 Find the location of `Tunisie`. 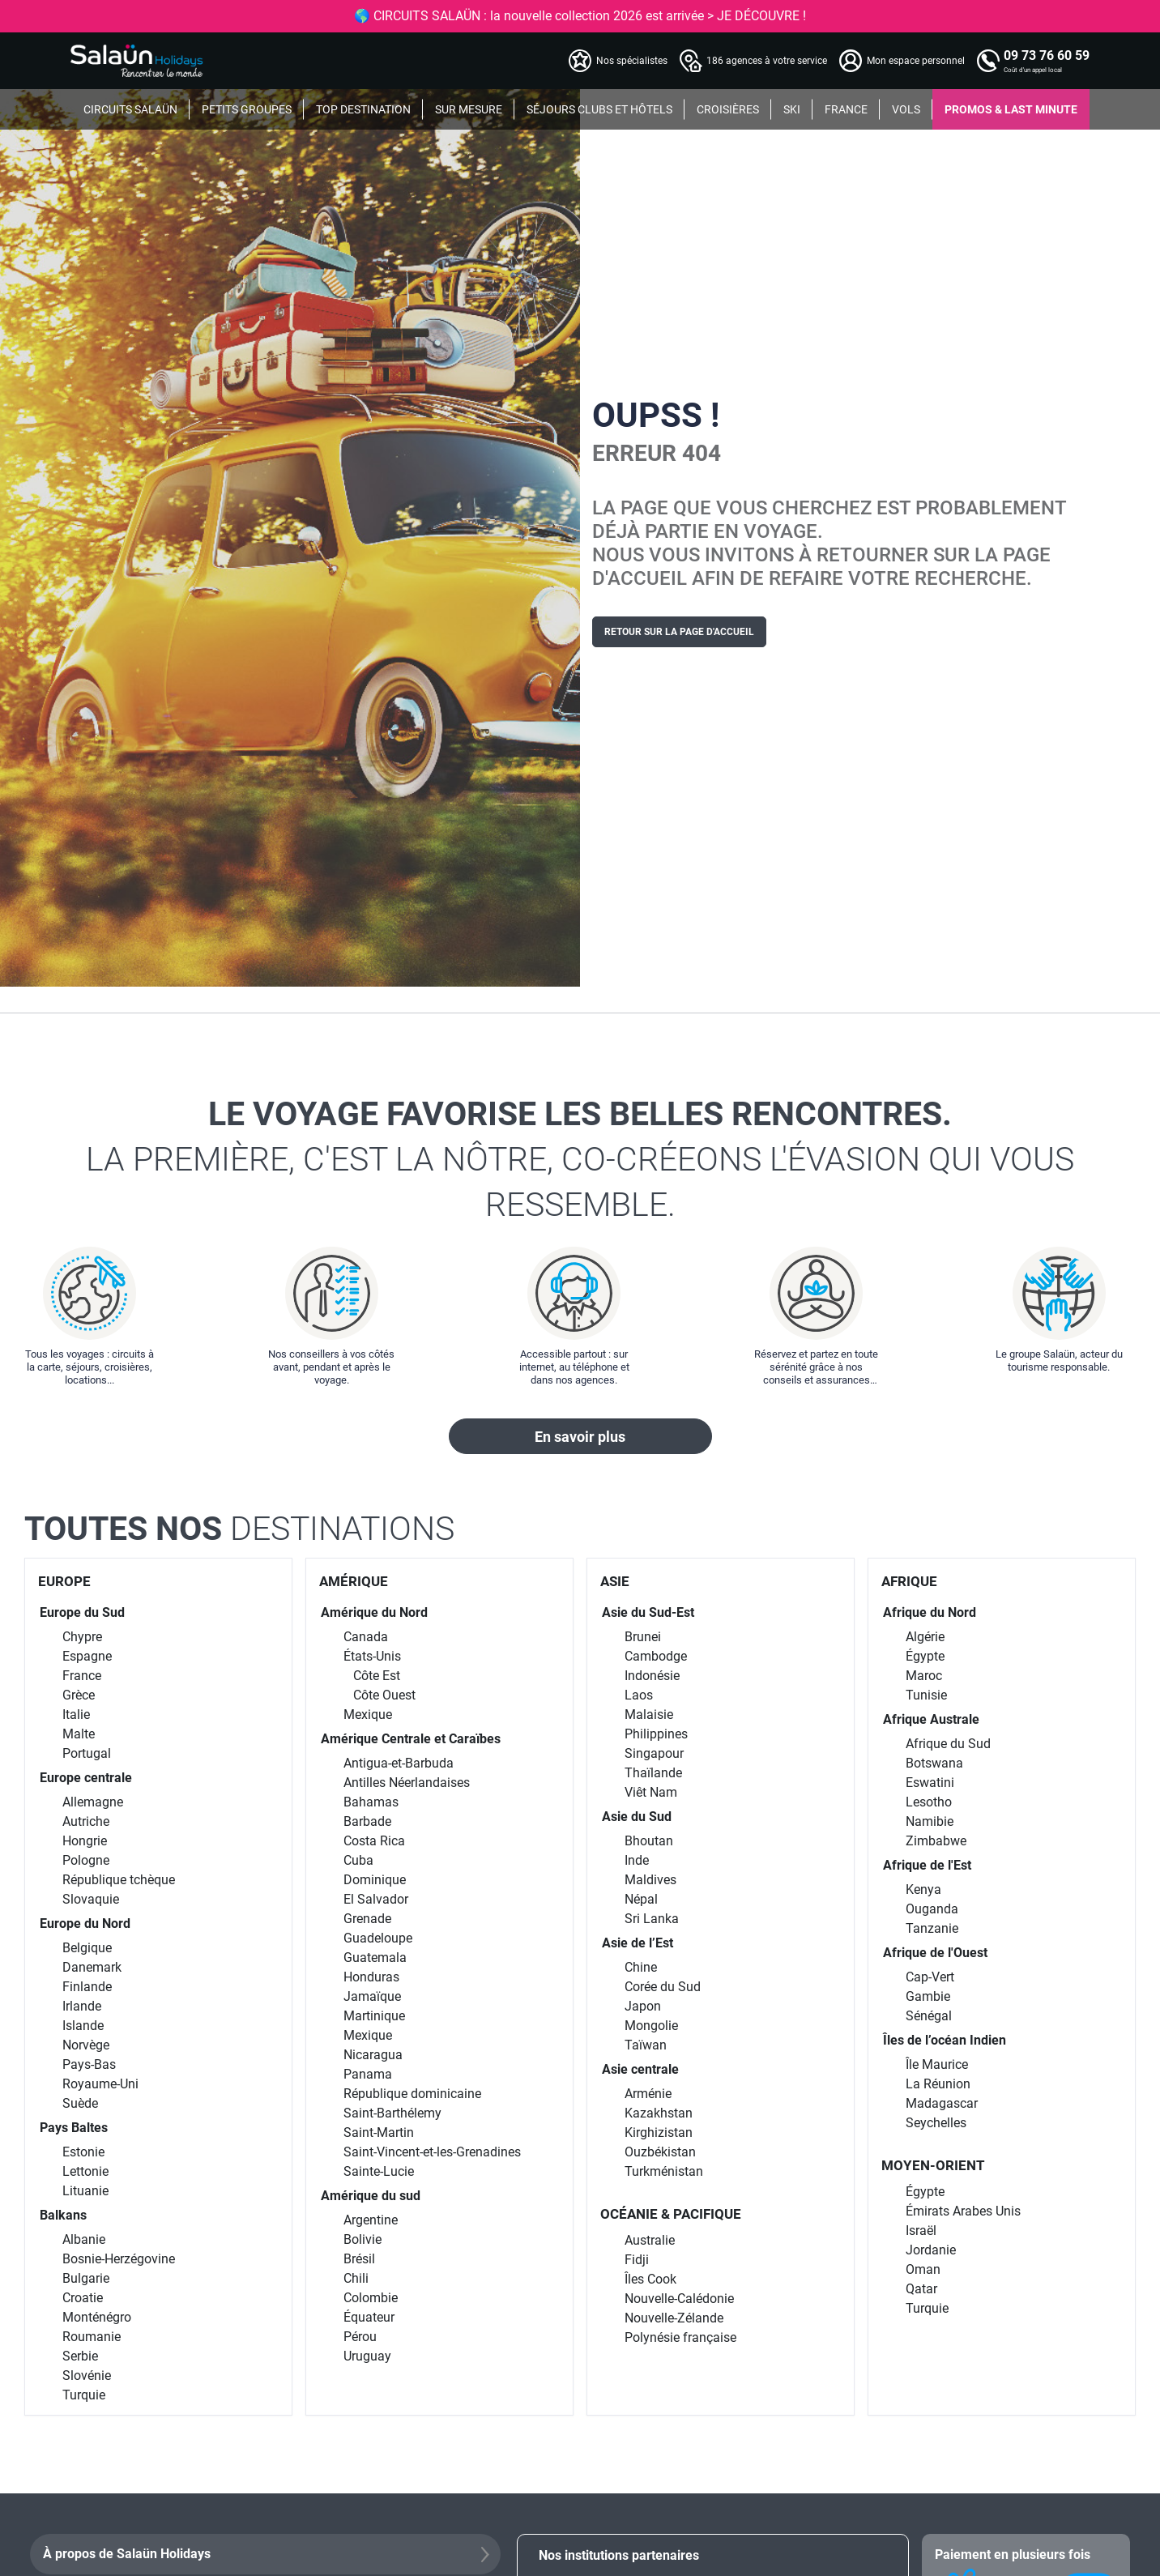

Tunisie is located at coordinates (926, 1695).